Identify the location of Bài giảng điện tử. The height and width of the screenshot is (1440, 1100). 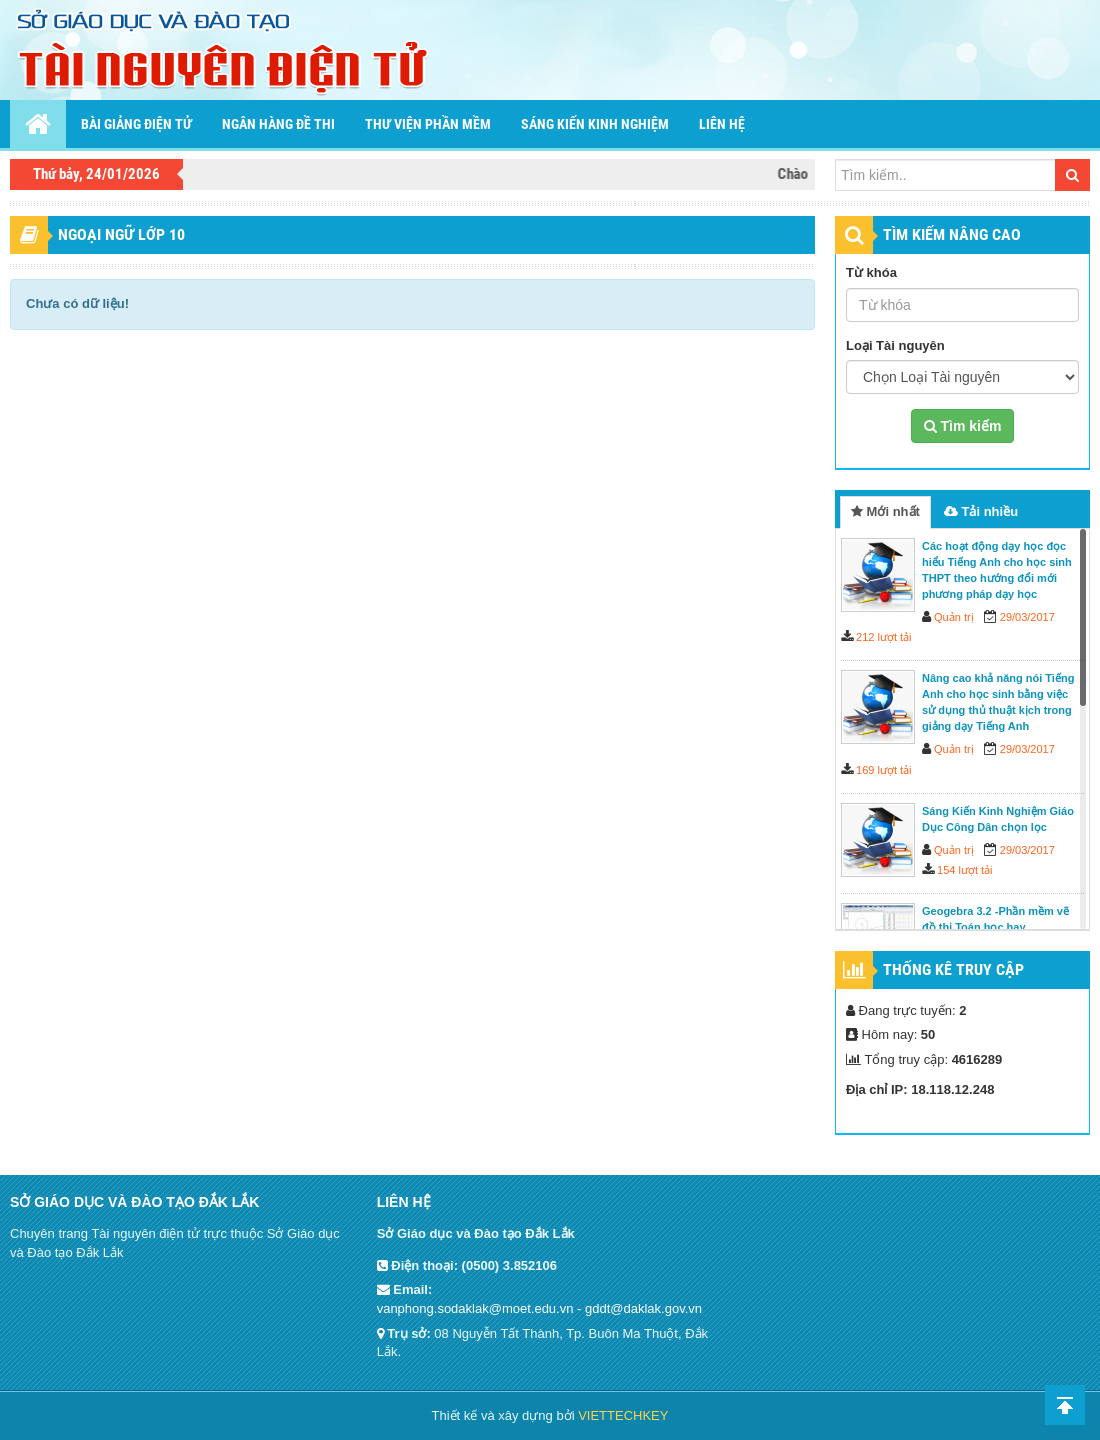
(136, 124).